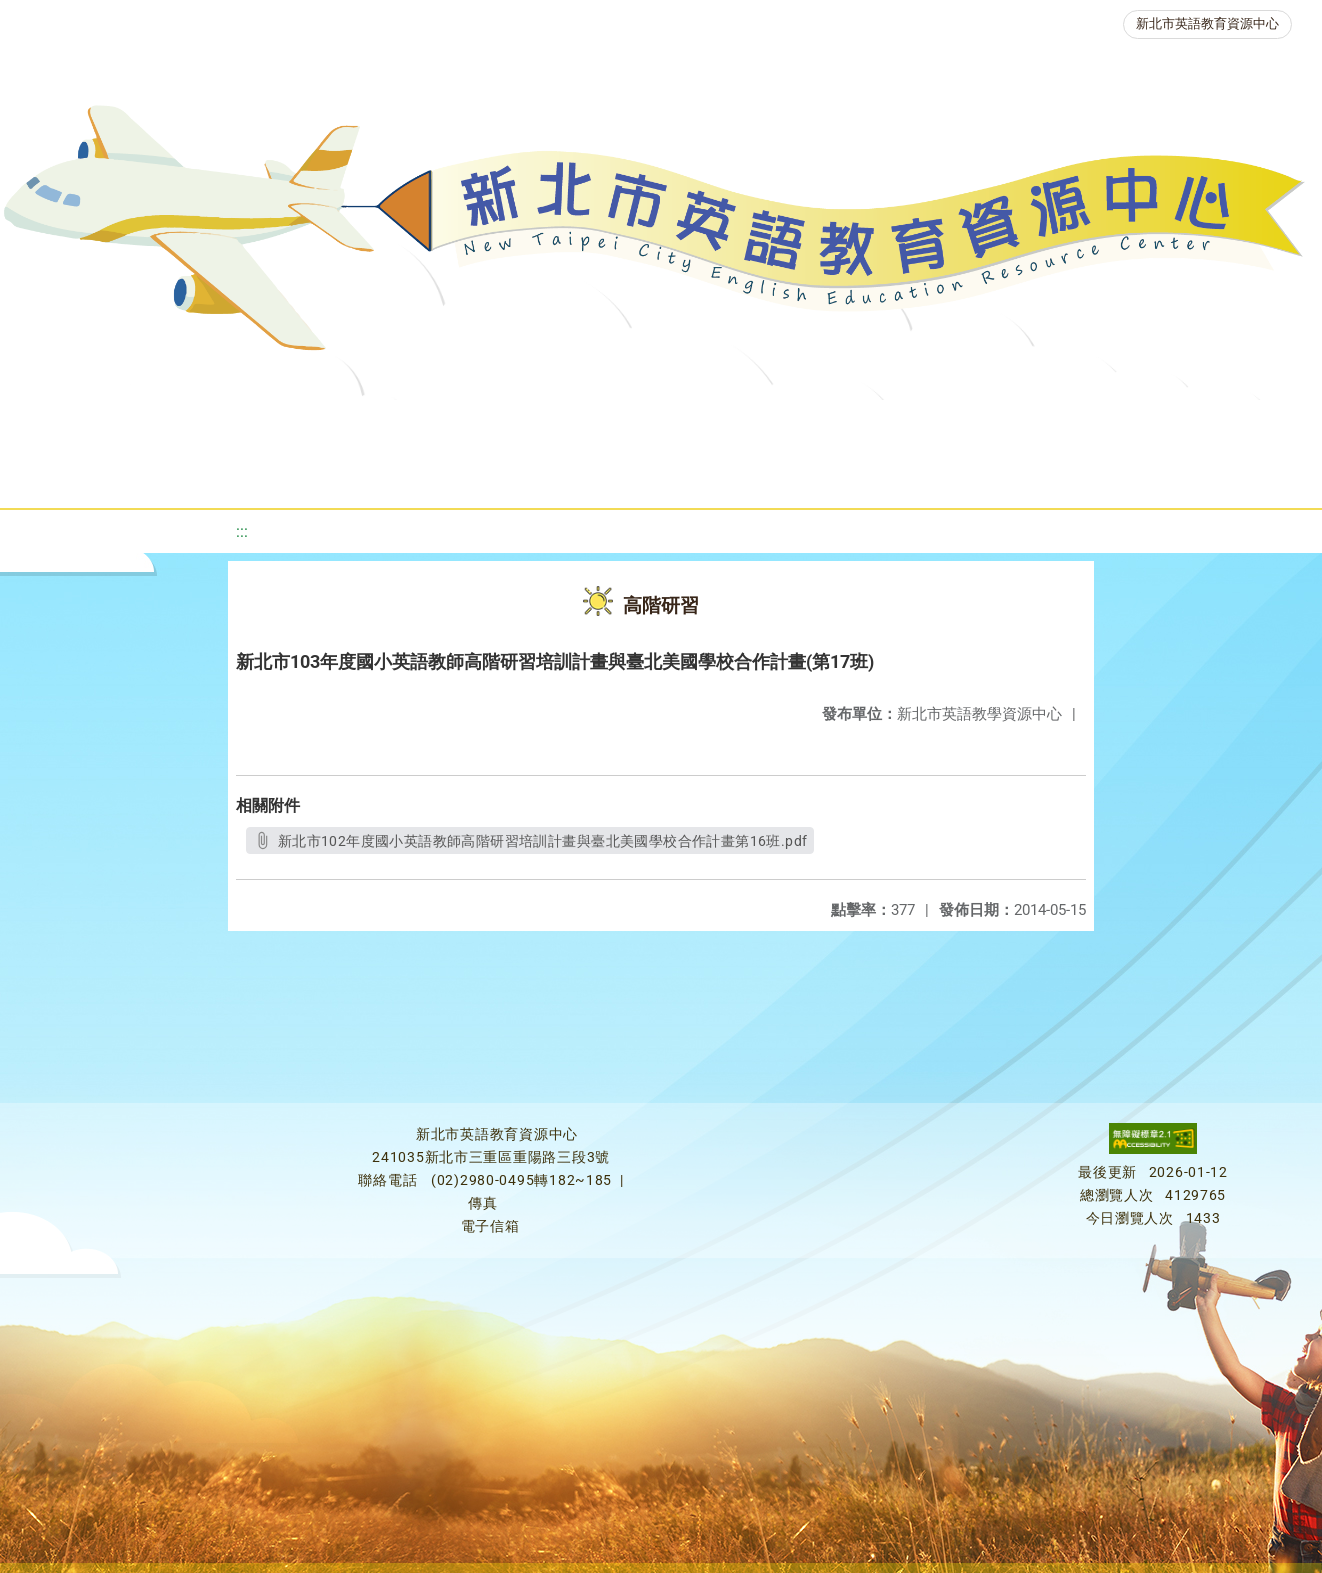 This screenshot has width=1322, height=1573. What do you see at coordinates (589, 474) in the screenshot?
I see `雙語教育` at bounding box center [589, 474].